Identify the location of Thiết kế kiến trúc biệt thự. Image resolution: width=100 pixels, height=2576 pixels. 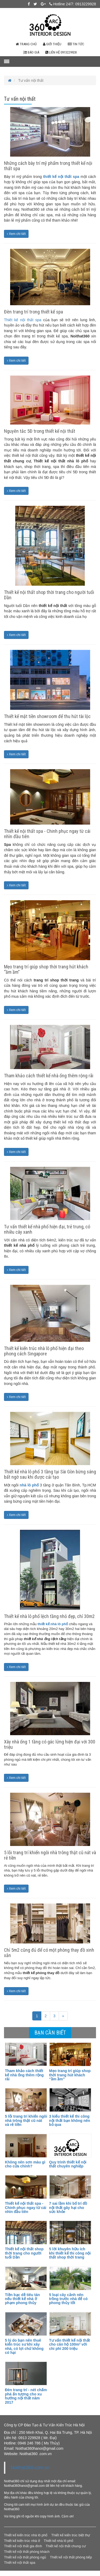
(70, 2535).